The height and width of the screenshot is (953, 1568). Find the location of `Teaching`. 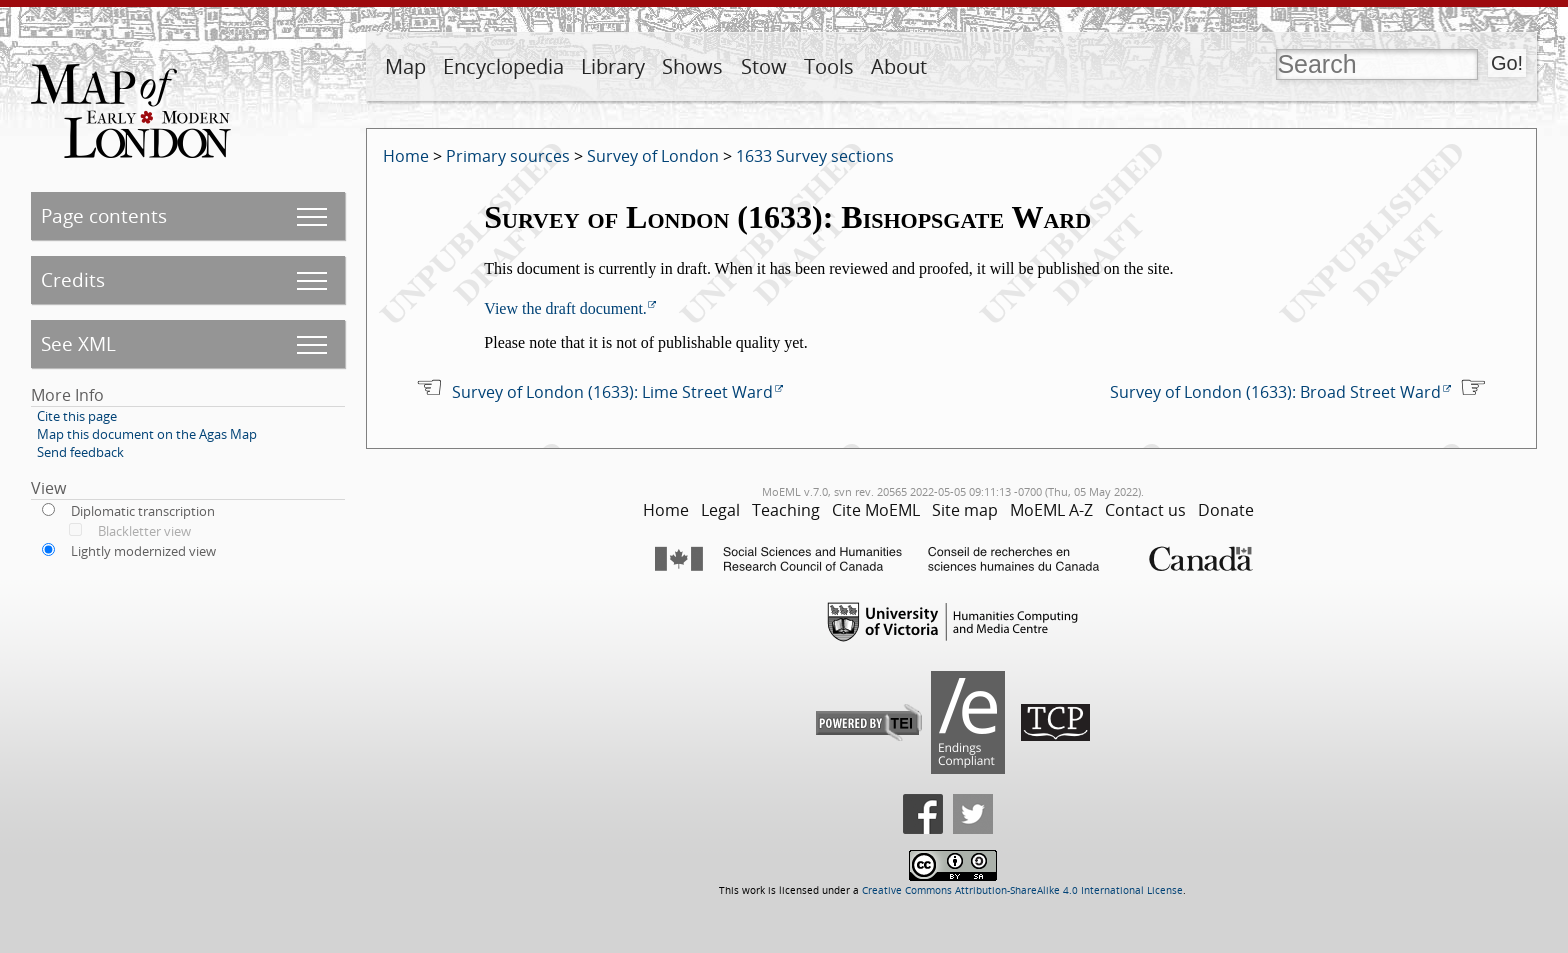

Teaching is located at coordinates (786, 510).